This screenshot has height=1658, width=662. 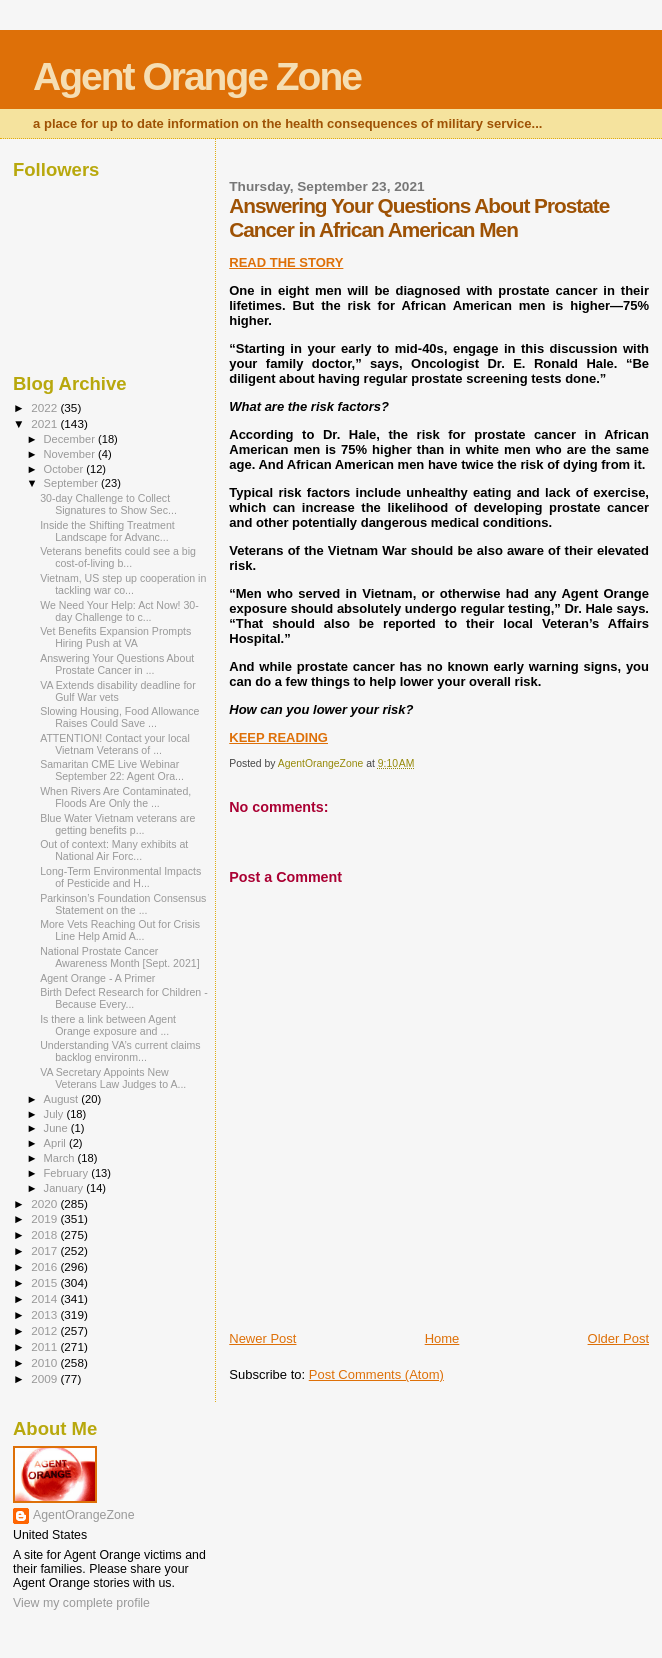 I want to click on Long-Term Environmental Impacts of Pesticide and H..., so click(x=120, y=877).